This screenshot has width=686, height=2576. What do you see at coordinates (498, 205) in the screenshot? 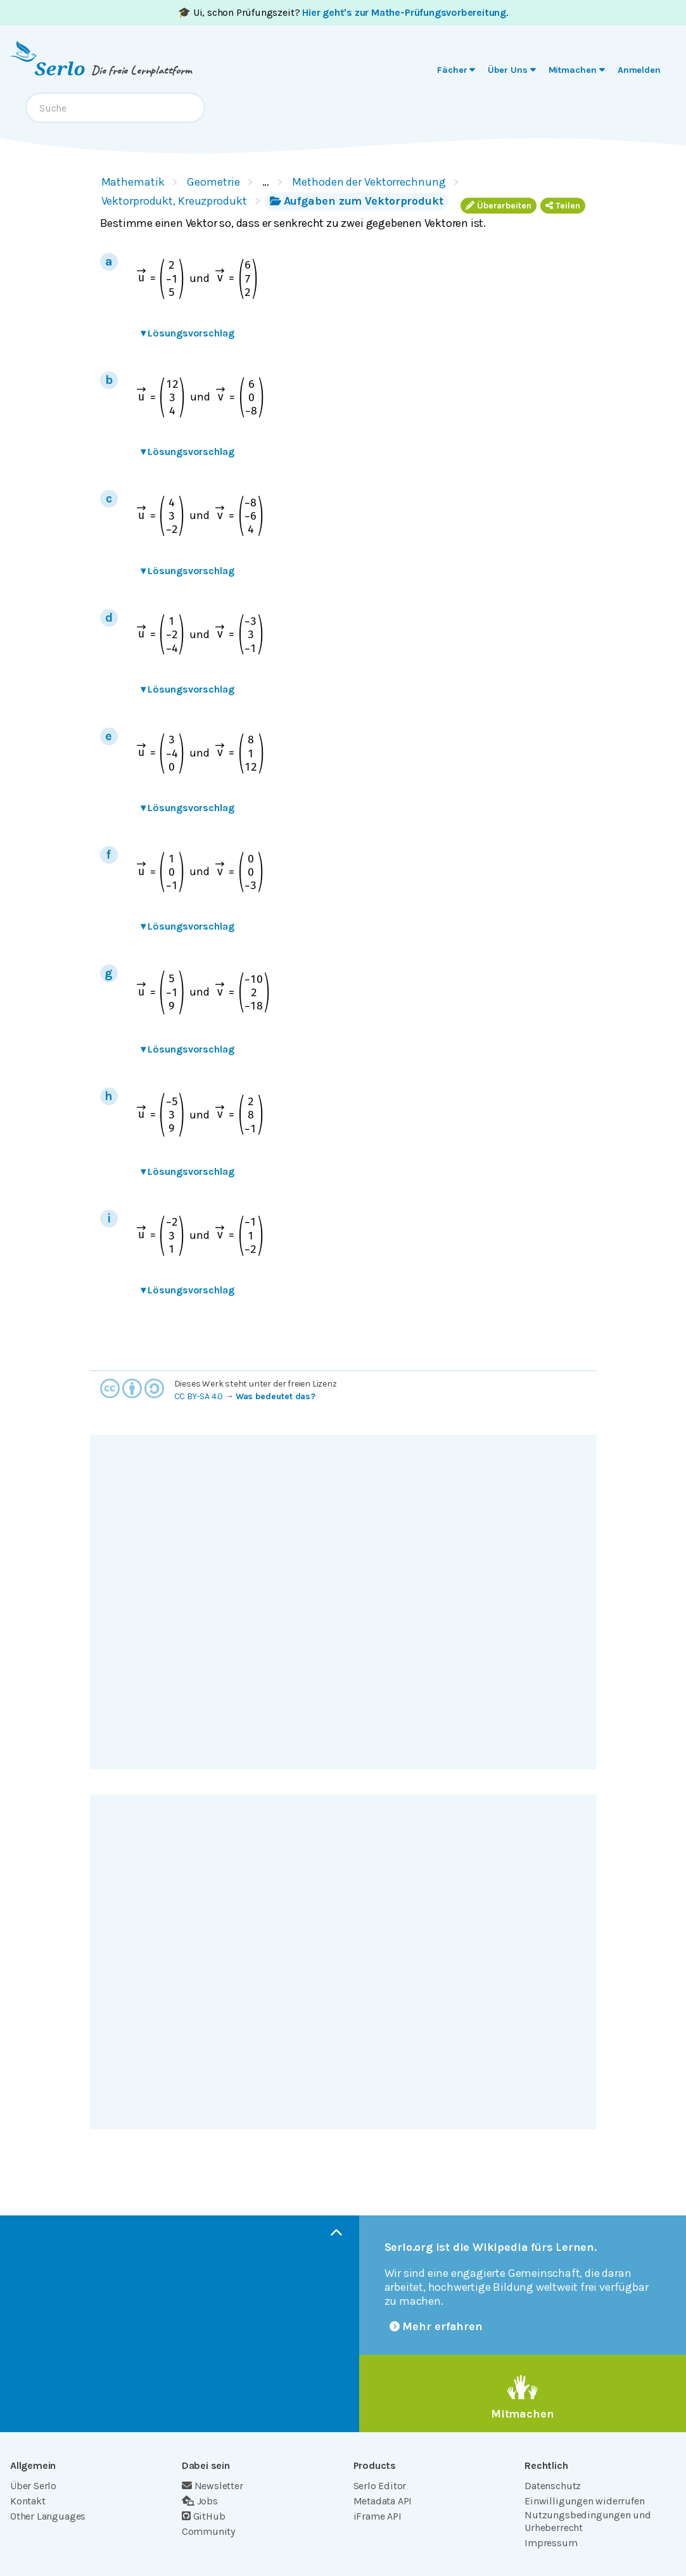
I see `Überarbeiten` at bounding box center [498, 205].